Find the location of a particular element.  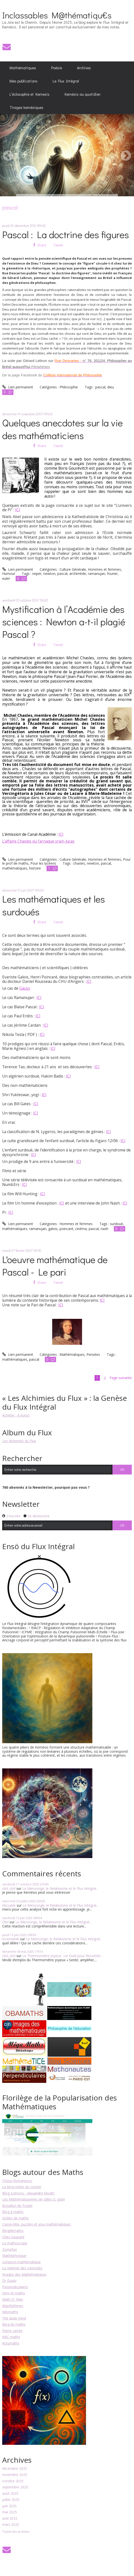

Quelques anecdotes sur la vie des mathématiciens is located at coordinates (62, 428).